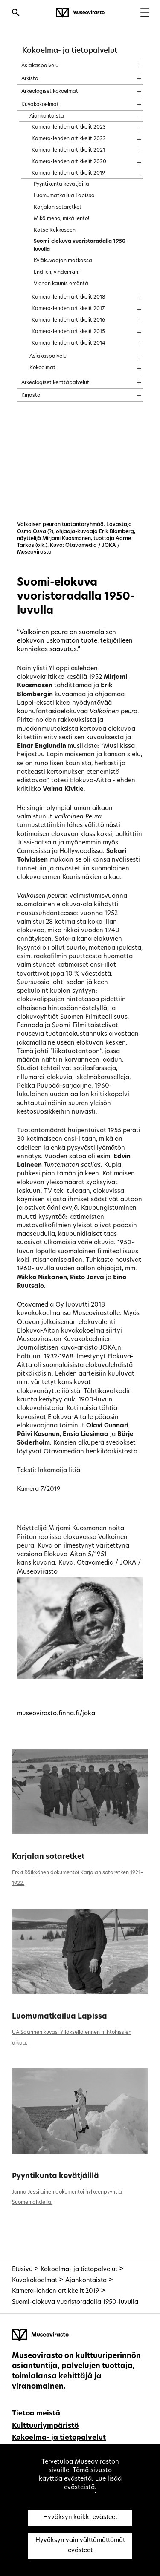 Image resolution: width=160 pixels, height=2576 pixels. Describe the element at coordinates (22, 2269) in the screenshot. I see `Etusivu` at that location.